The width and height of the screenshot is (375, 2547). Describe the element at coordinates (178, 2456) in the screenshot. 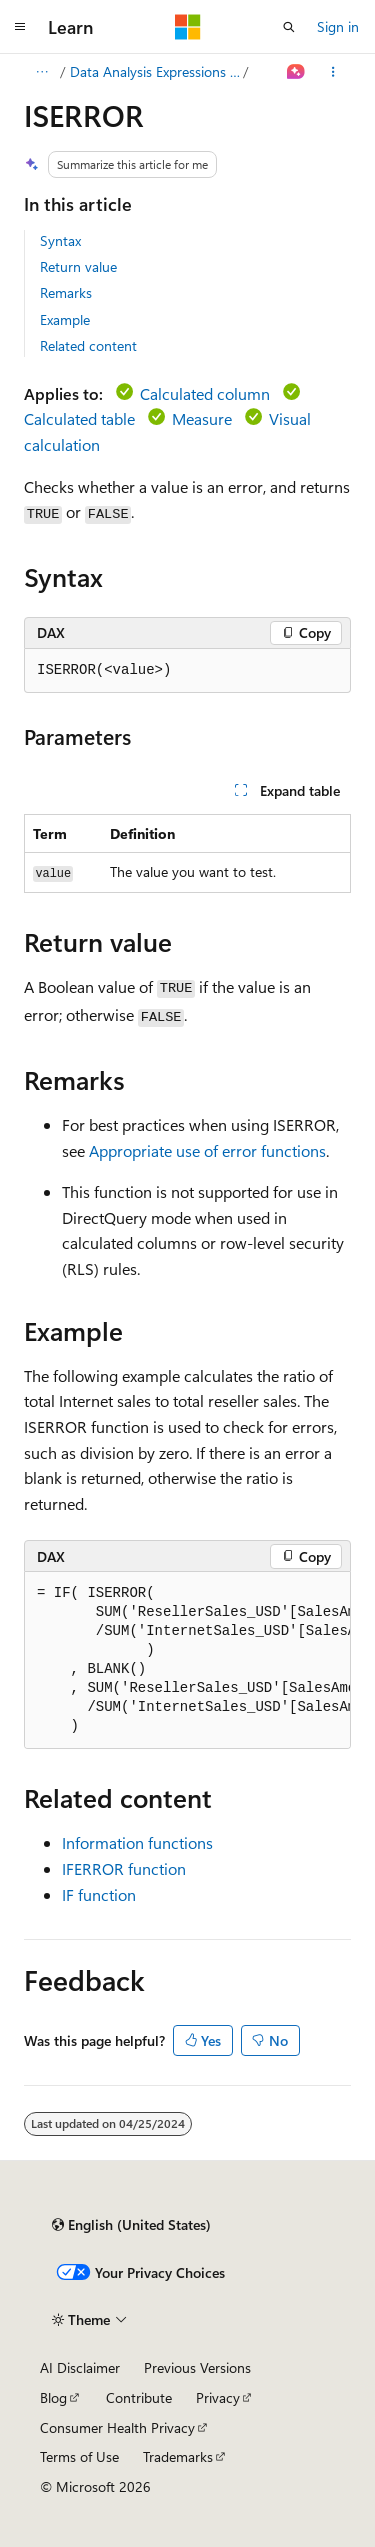

I see `Trademarks` at that location.